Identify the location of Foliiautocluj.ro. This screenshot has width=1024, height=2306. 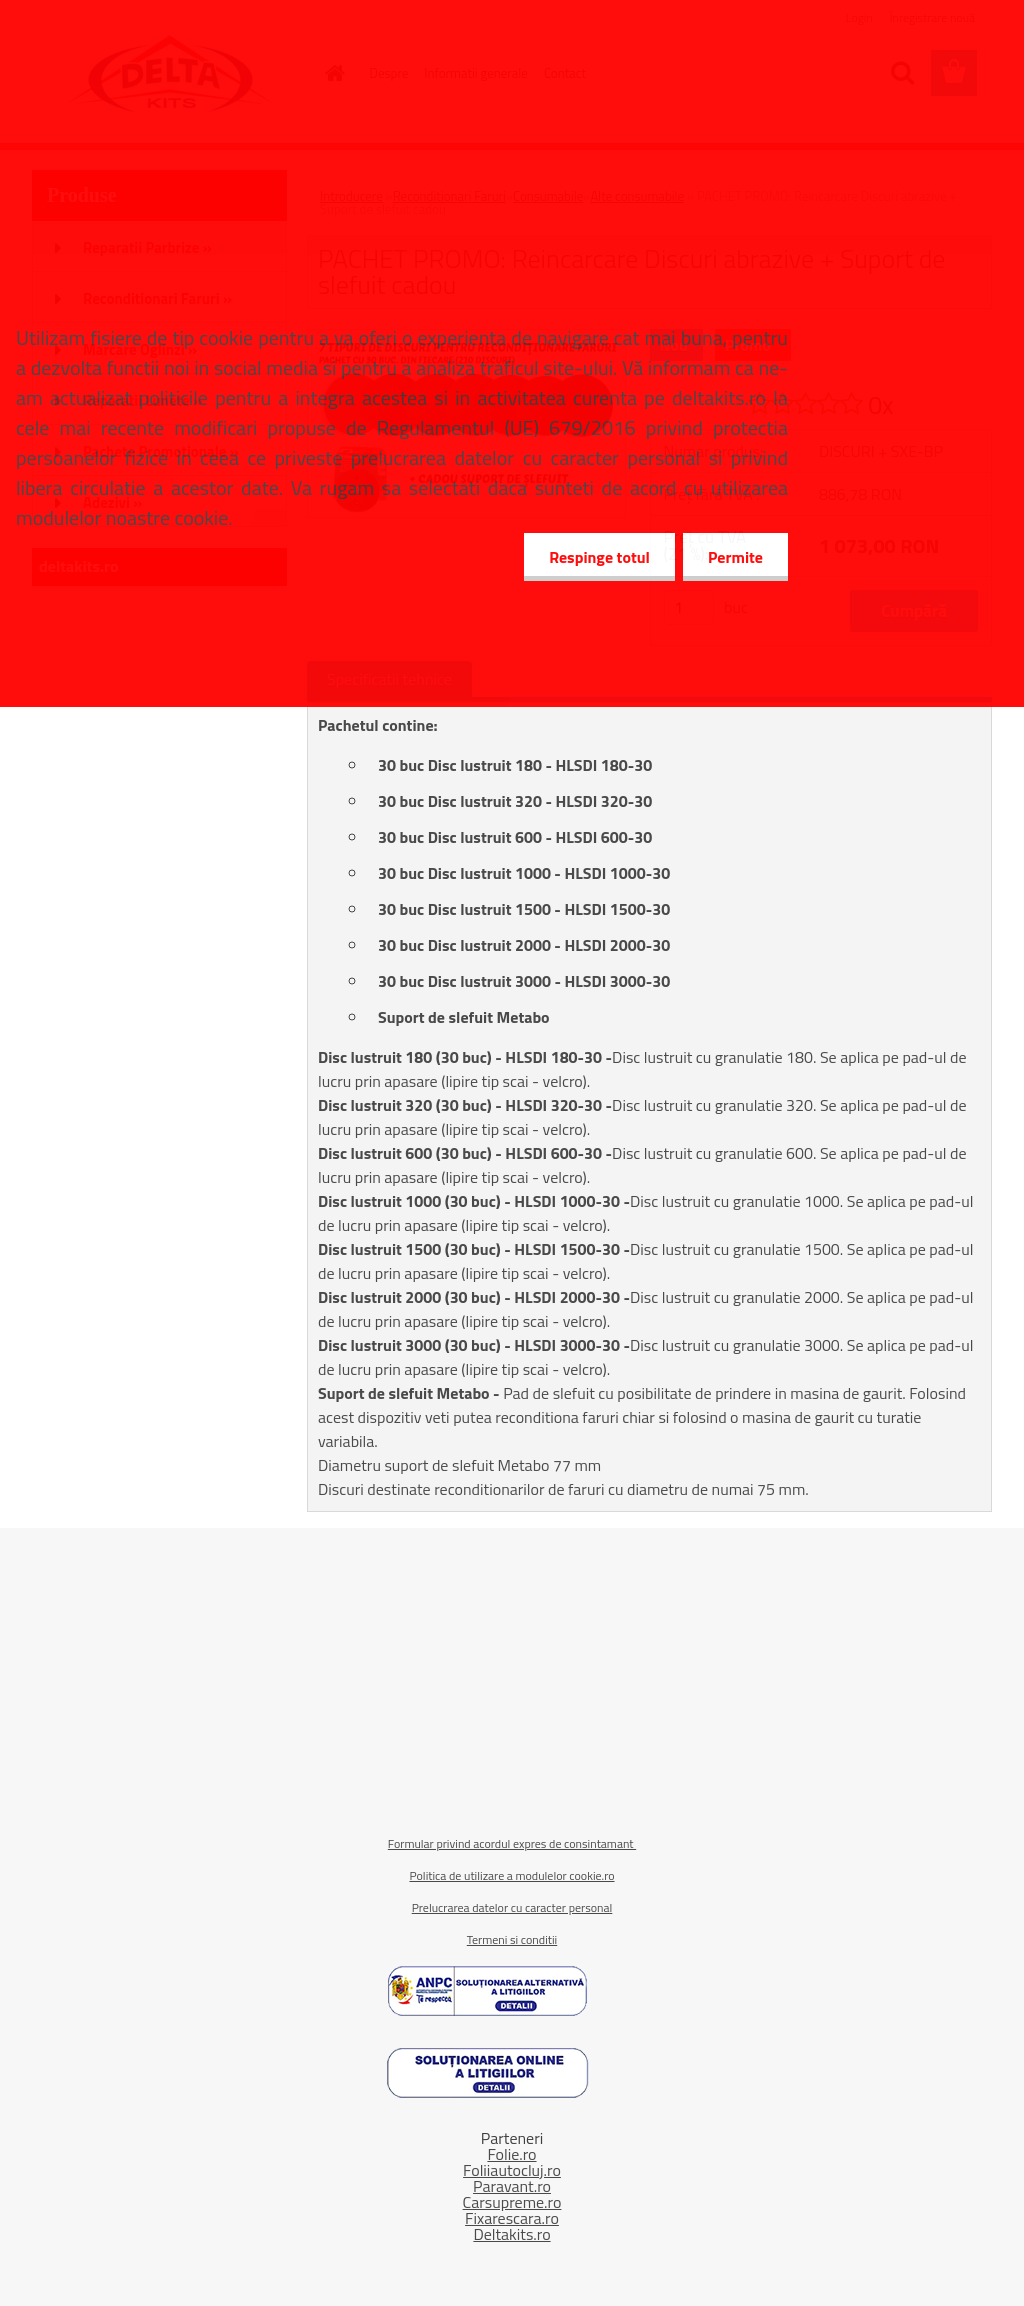
(512, 2170).